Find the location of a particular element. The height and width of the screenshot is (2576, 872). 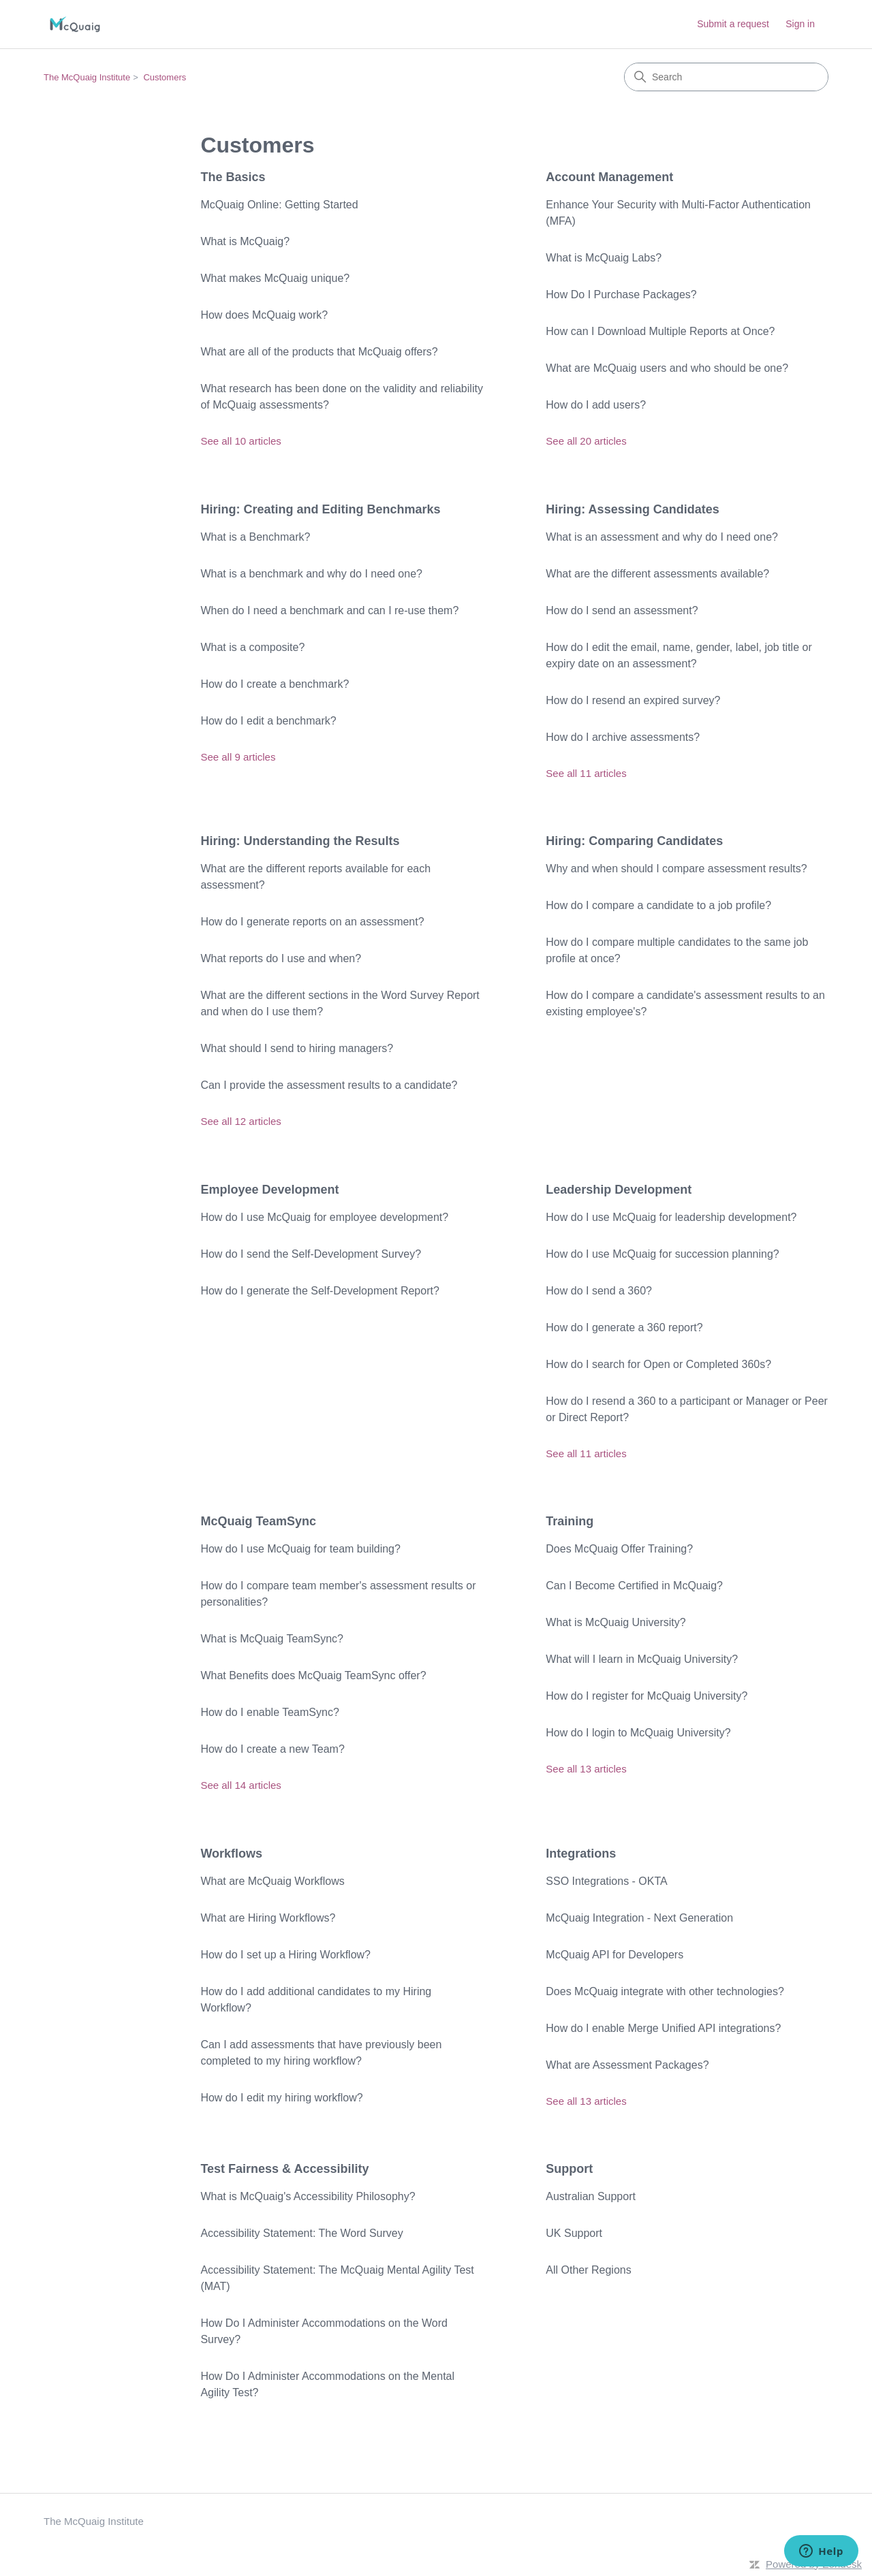

What Benefits does McQuaig TeamSync offer? is located at coordinates (313, 1675).